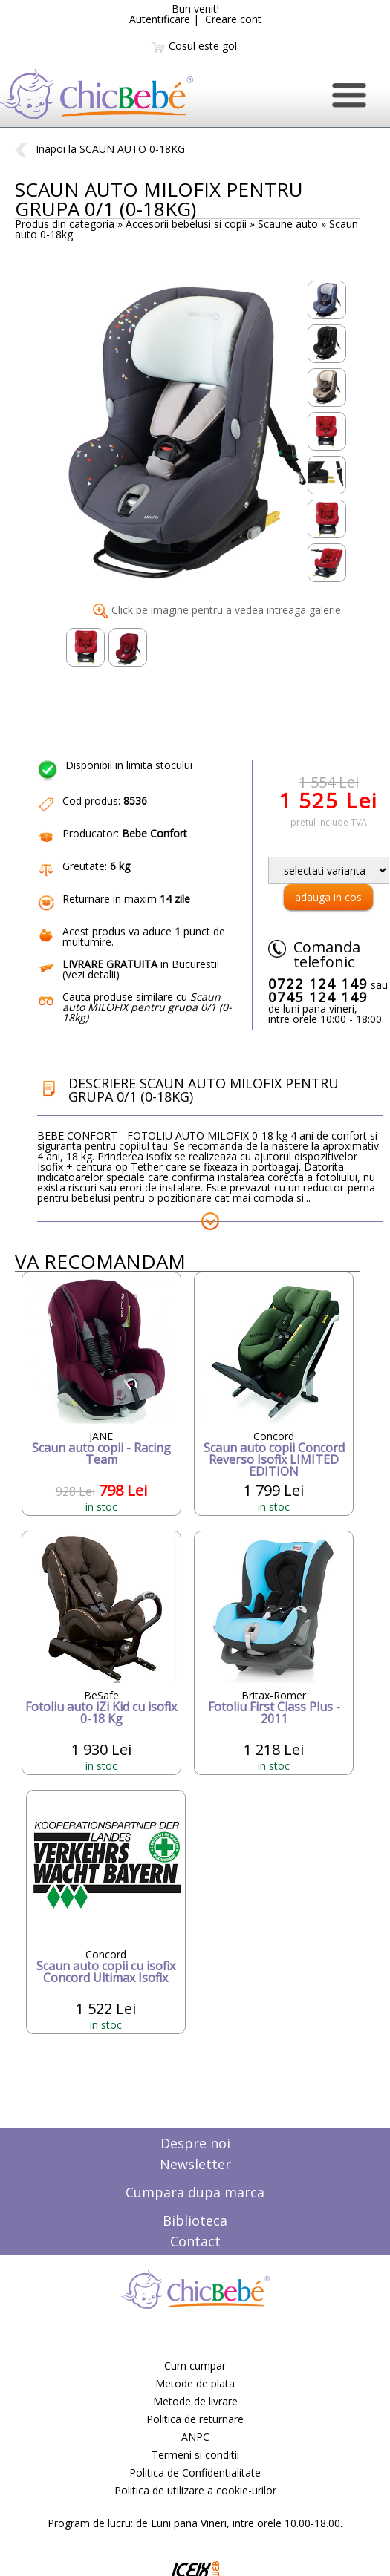 This screenshot has height=2576, width=390. Describe the element at coordinates (195, 2164) in the screenshot. I see `Newsletter` at that location.